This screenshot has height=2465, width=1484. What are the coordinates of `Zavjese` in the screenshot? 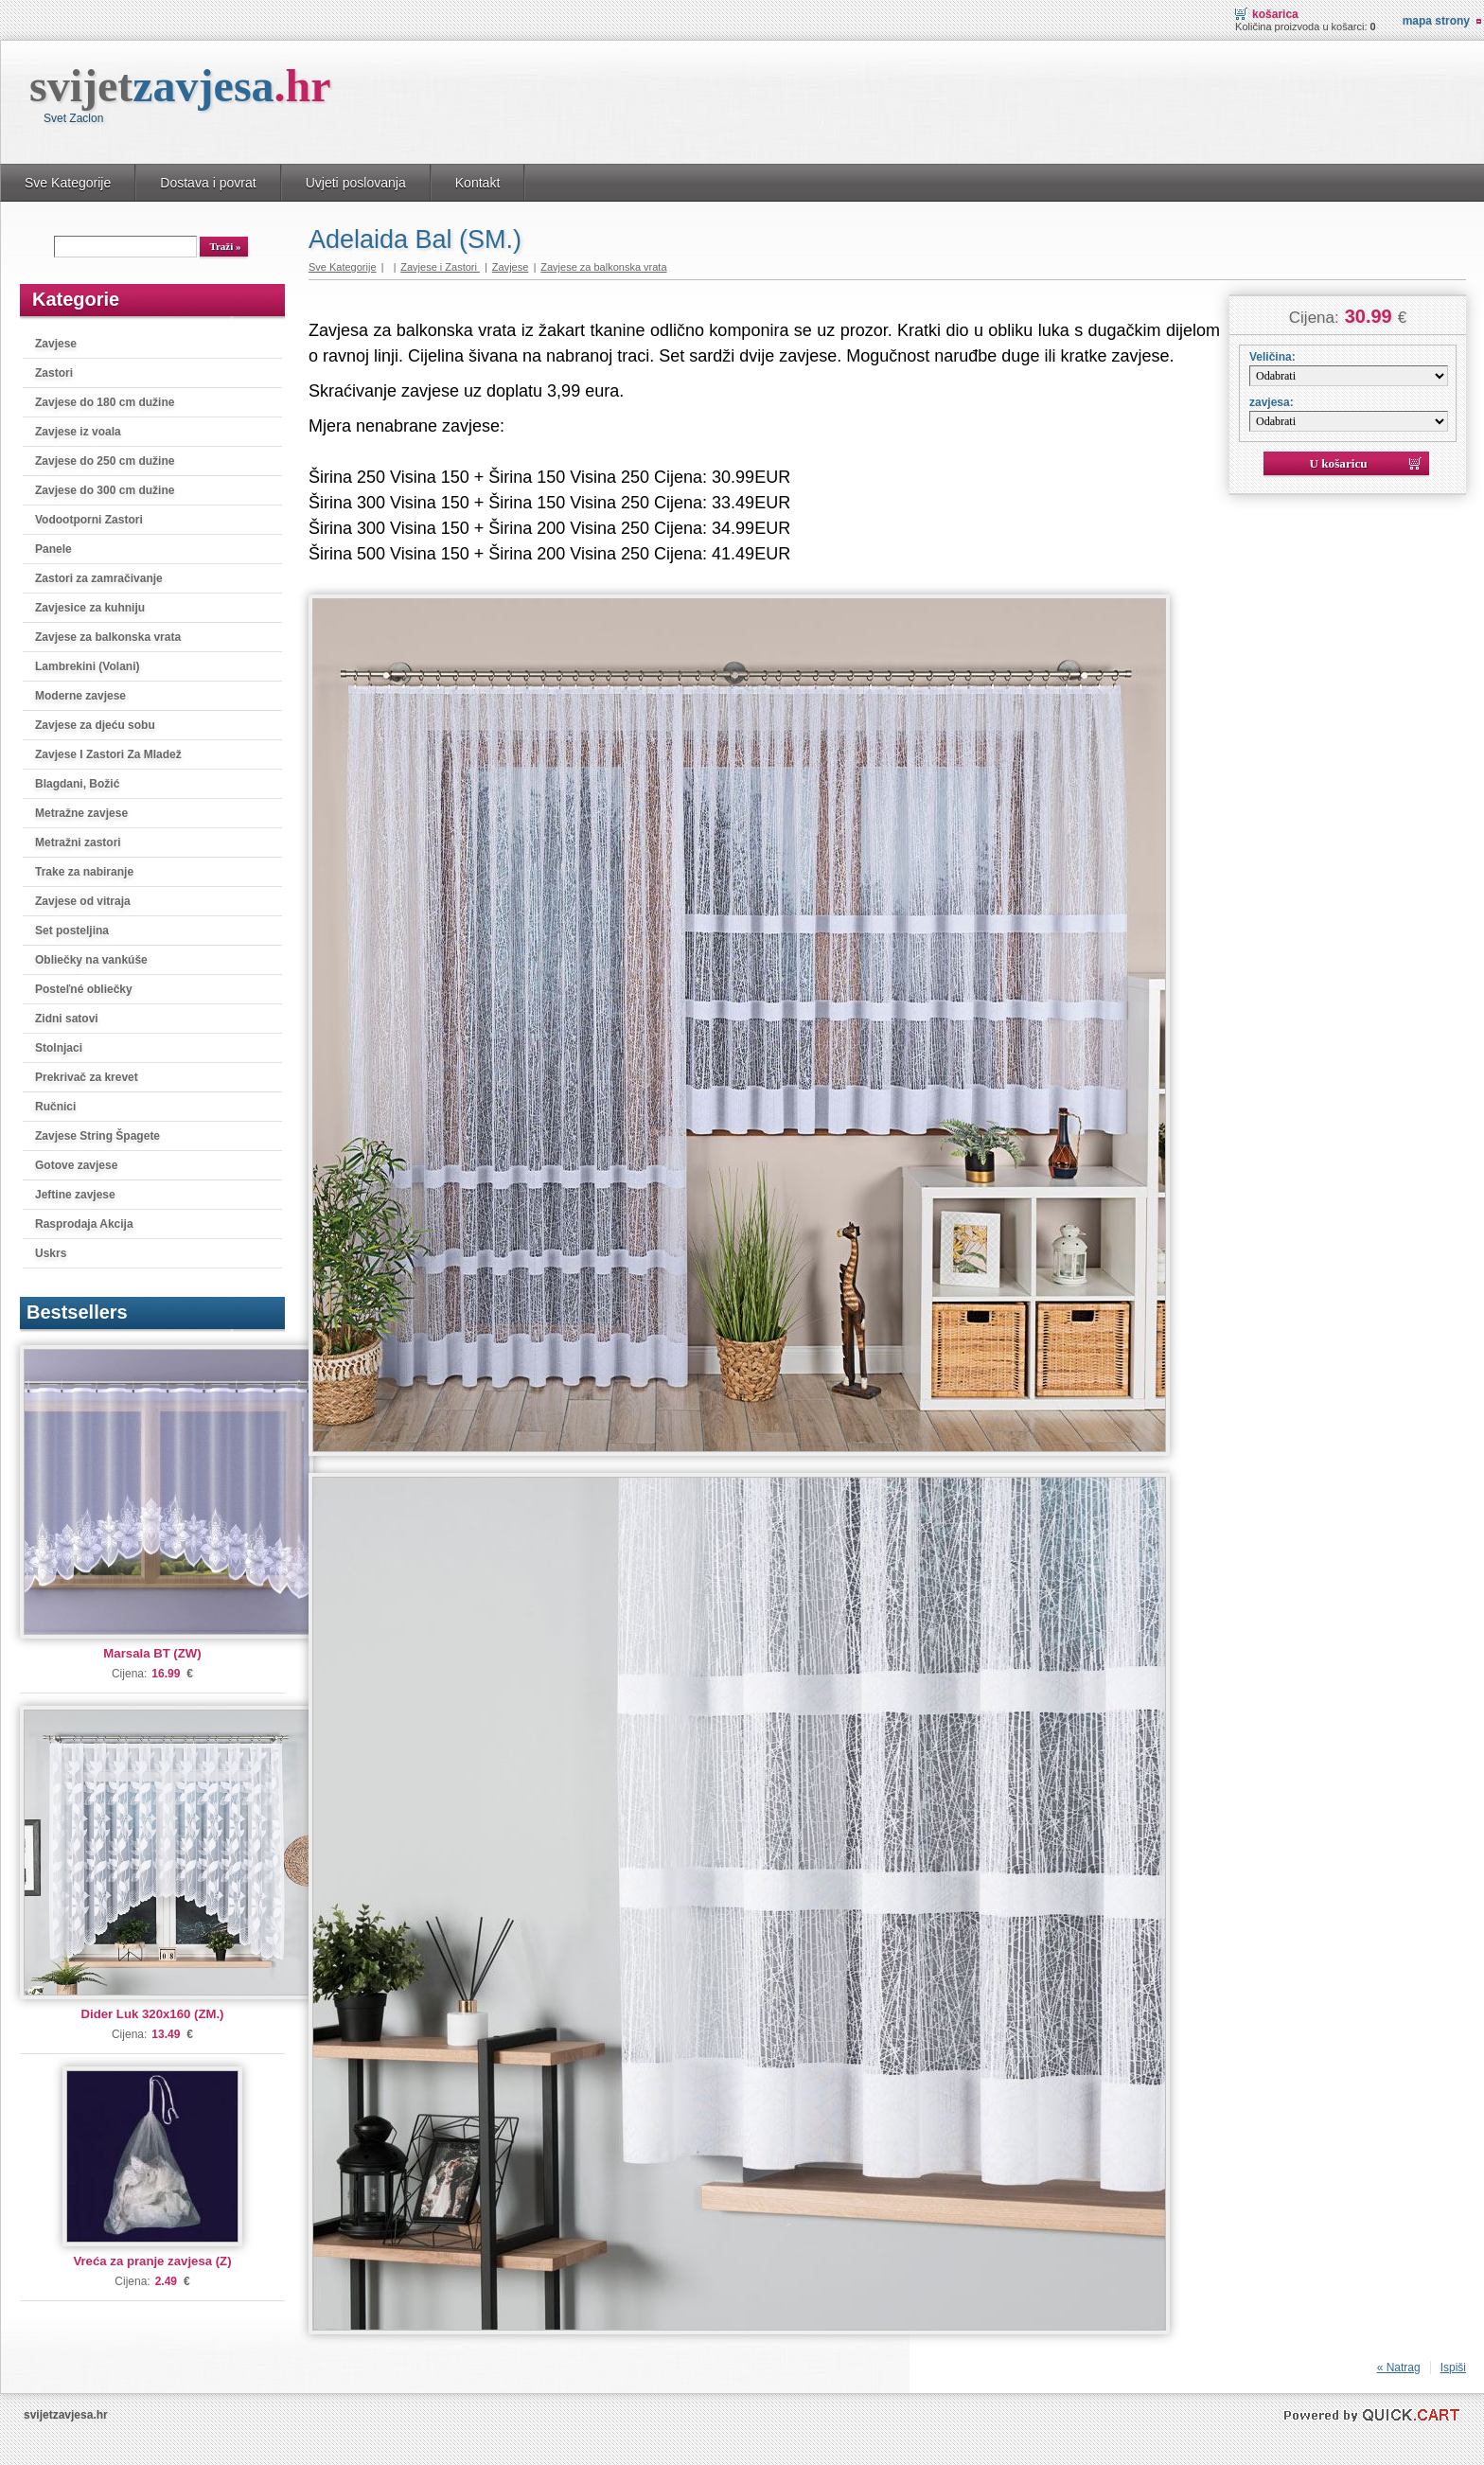 It's located at (56, 343).